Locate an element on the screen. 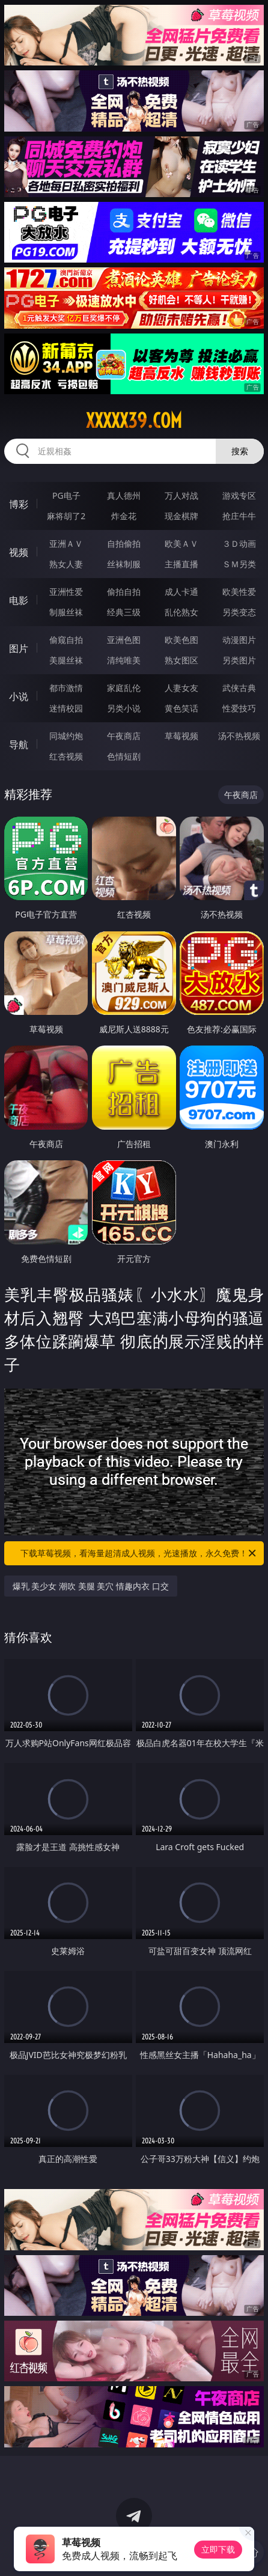  游戏专区 is located at coordinates (239, 495).